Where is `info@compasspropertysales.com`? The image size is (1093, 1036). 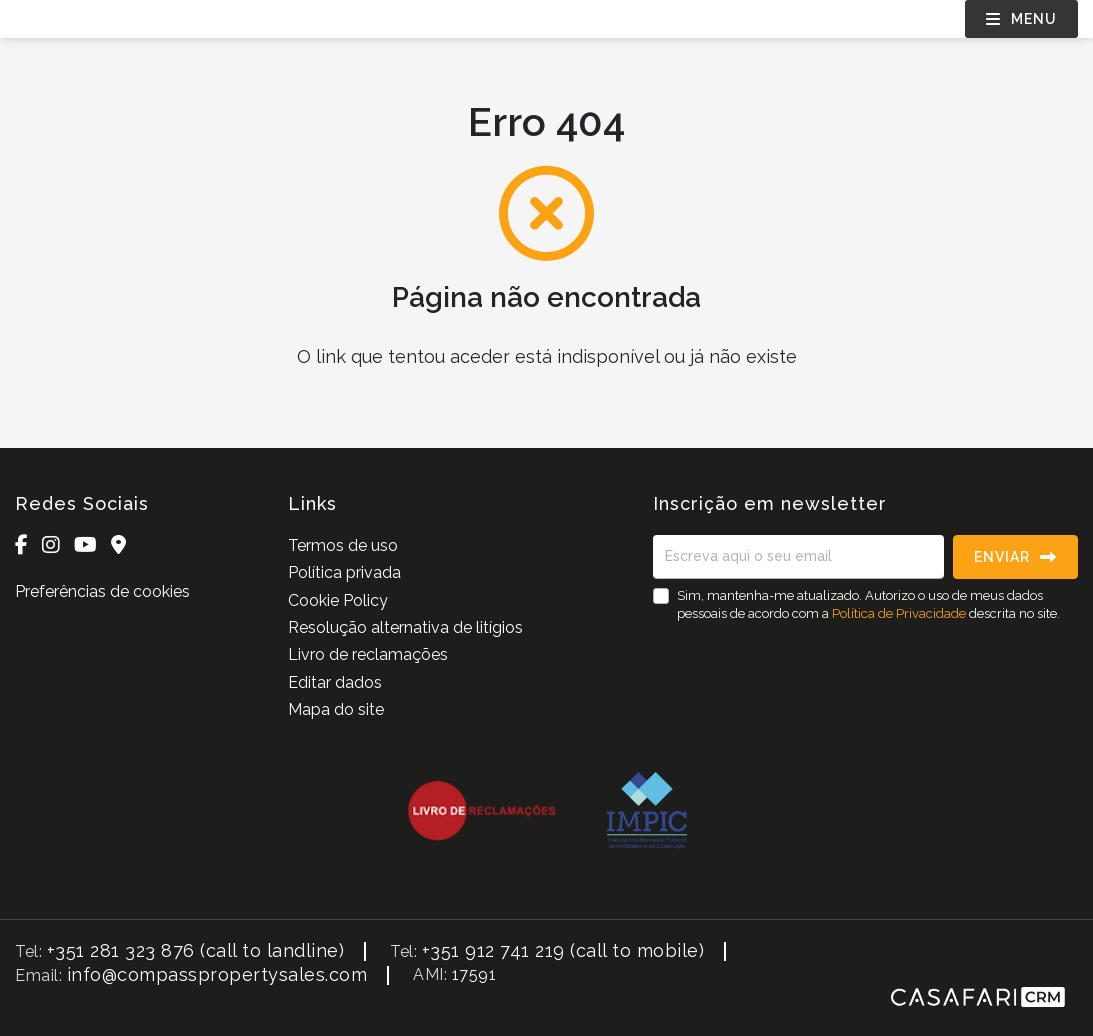
info@compasspropertysales.com is located at coordinates (217, 974).